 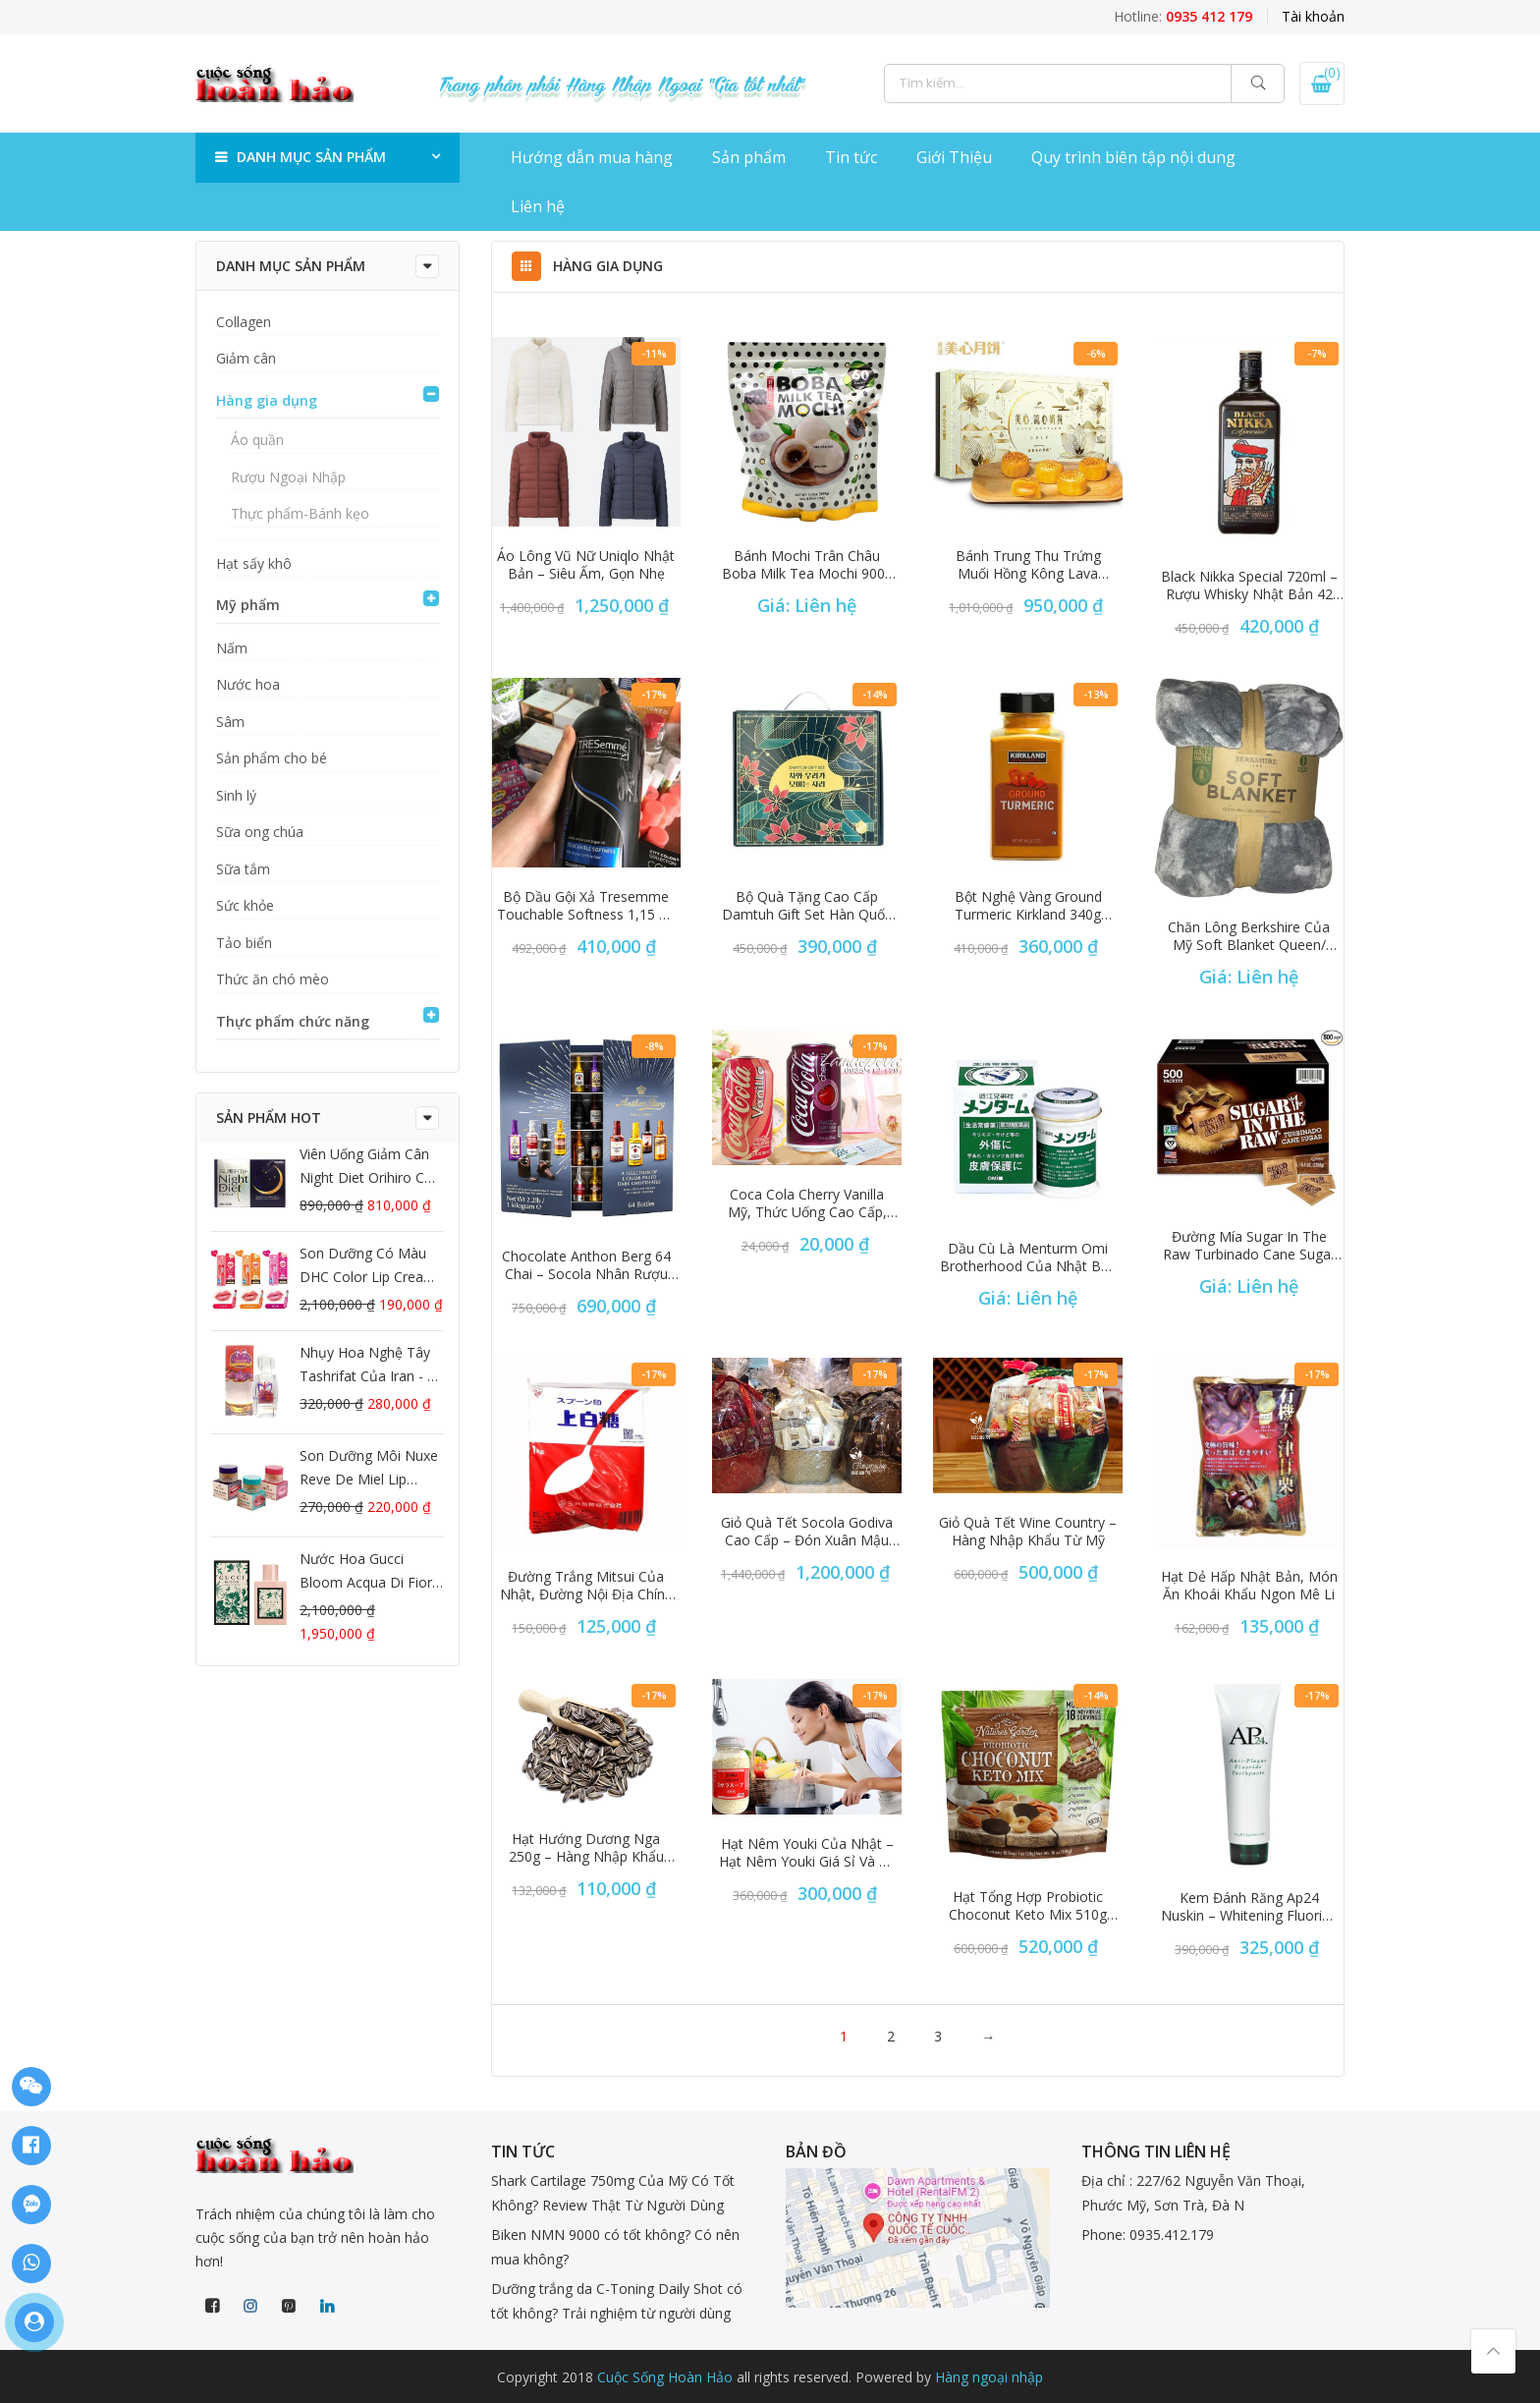 What do you see at coordinates (243, 321) in the screenshot?
I see `Collagen` at bounding box center [243, 321].